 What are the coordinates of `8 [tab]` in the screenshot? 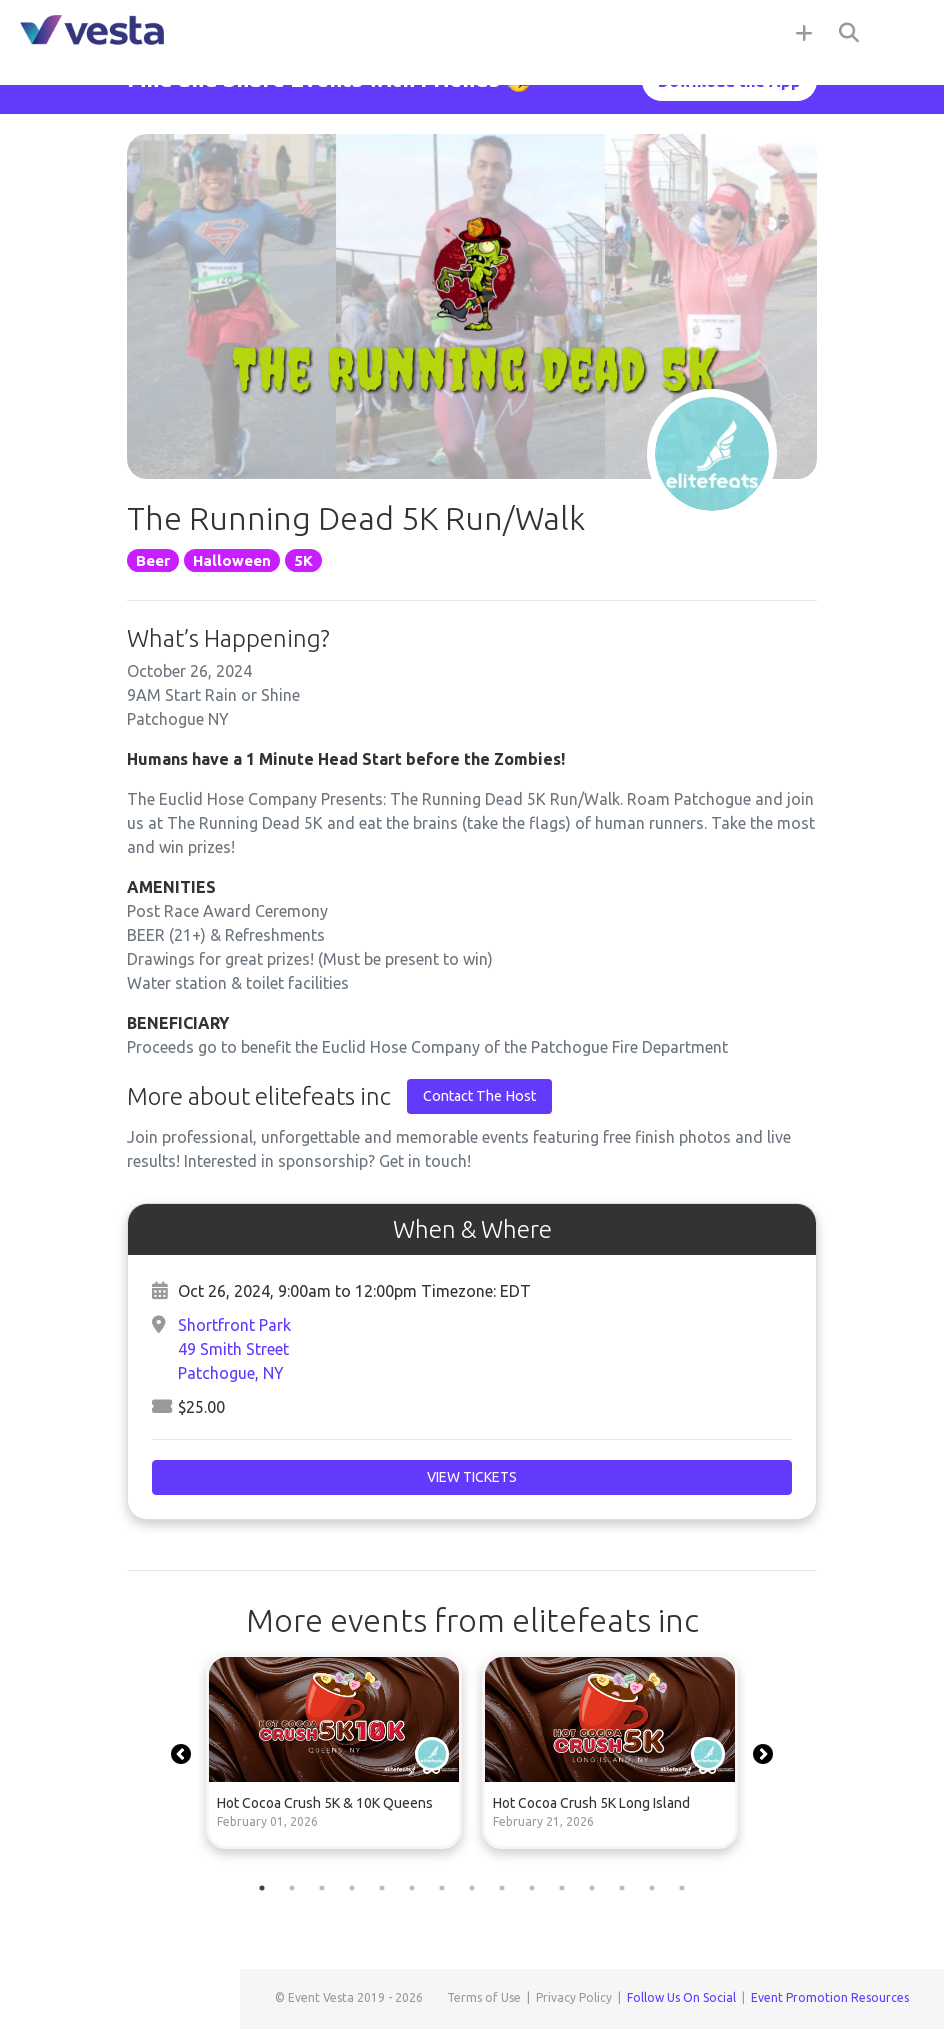 It's located at (472, 1888).